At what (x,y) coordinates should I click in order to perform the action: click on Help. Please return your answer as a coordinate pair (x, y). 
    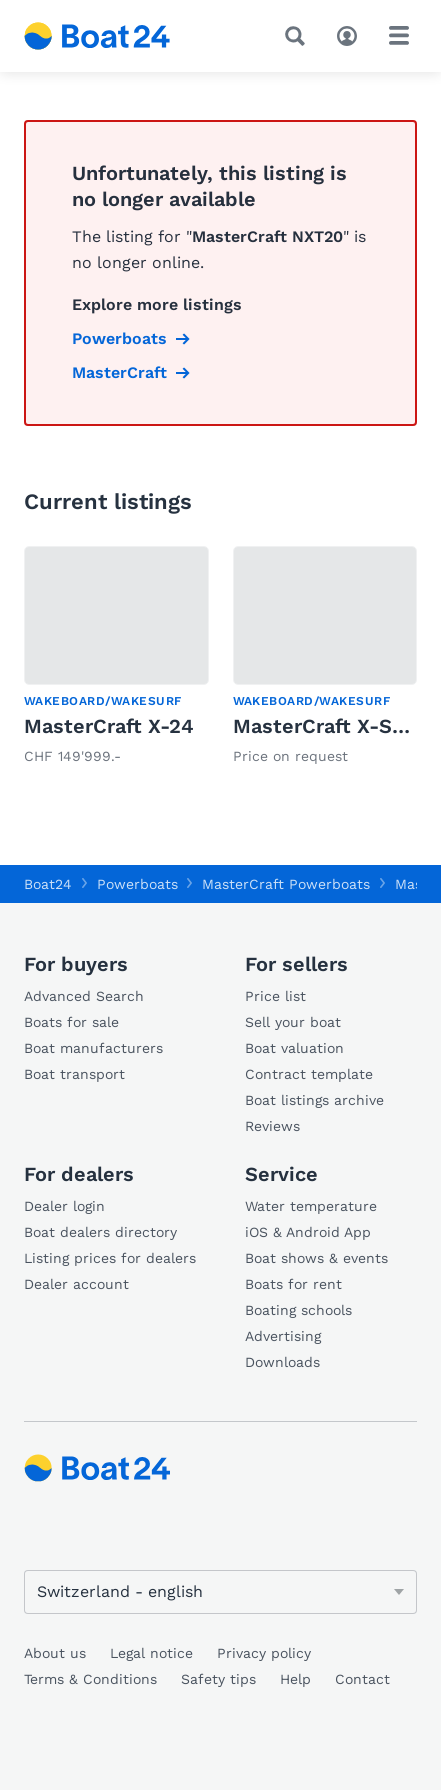
    Looking at the image, I should click on (295, 1679).